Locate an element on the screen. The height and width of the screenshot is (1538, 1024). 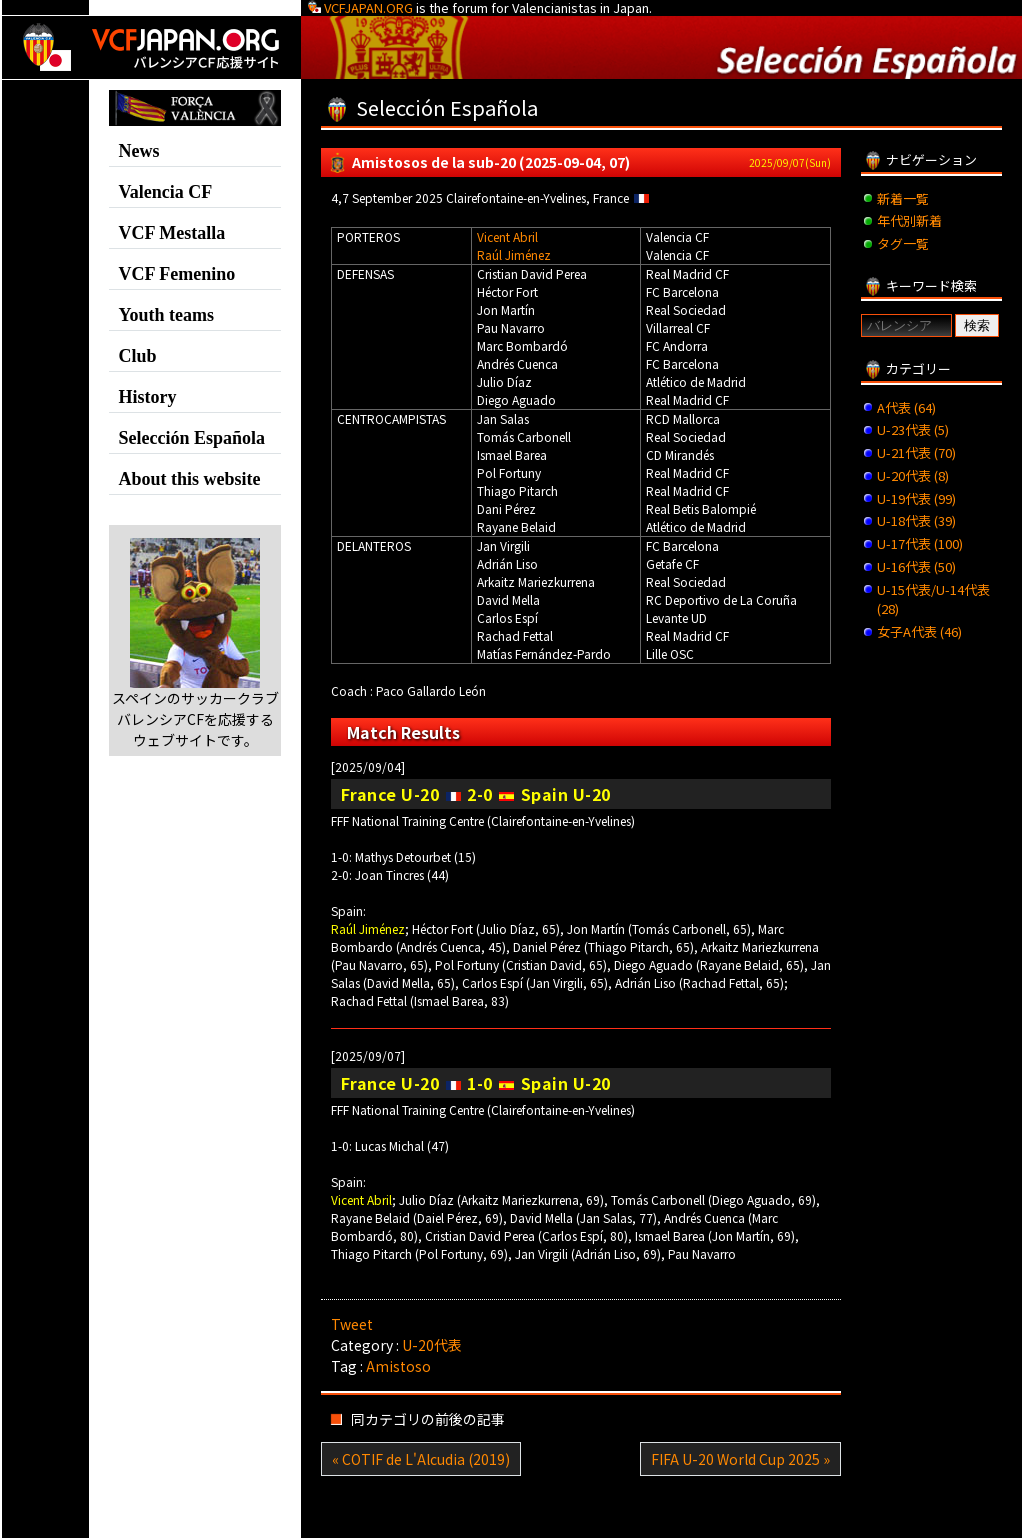
女子A代表 (46) is located at coordinates (919, 631).